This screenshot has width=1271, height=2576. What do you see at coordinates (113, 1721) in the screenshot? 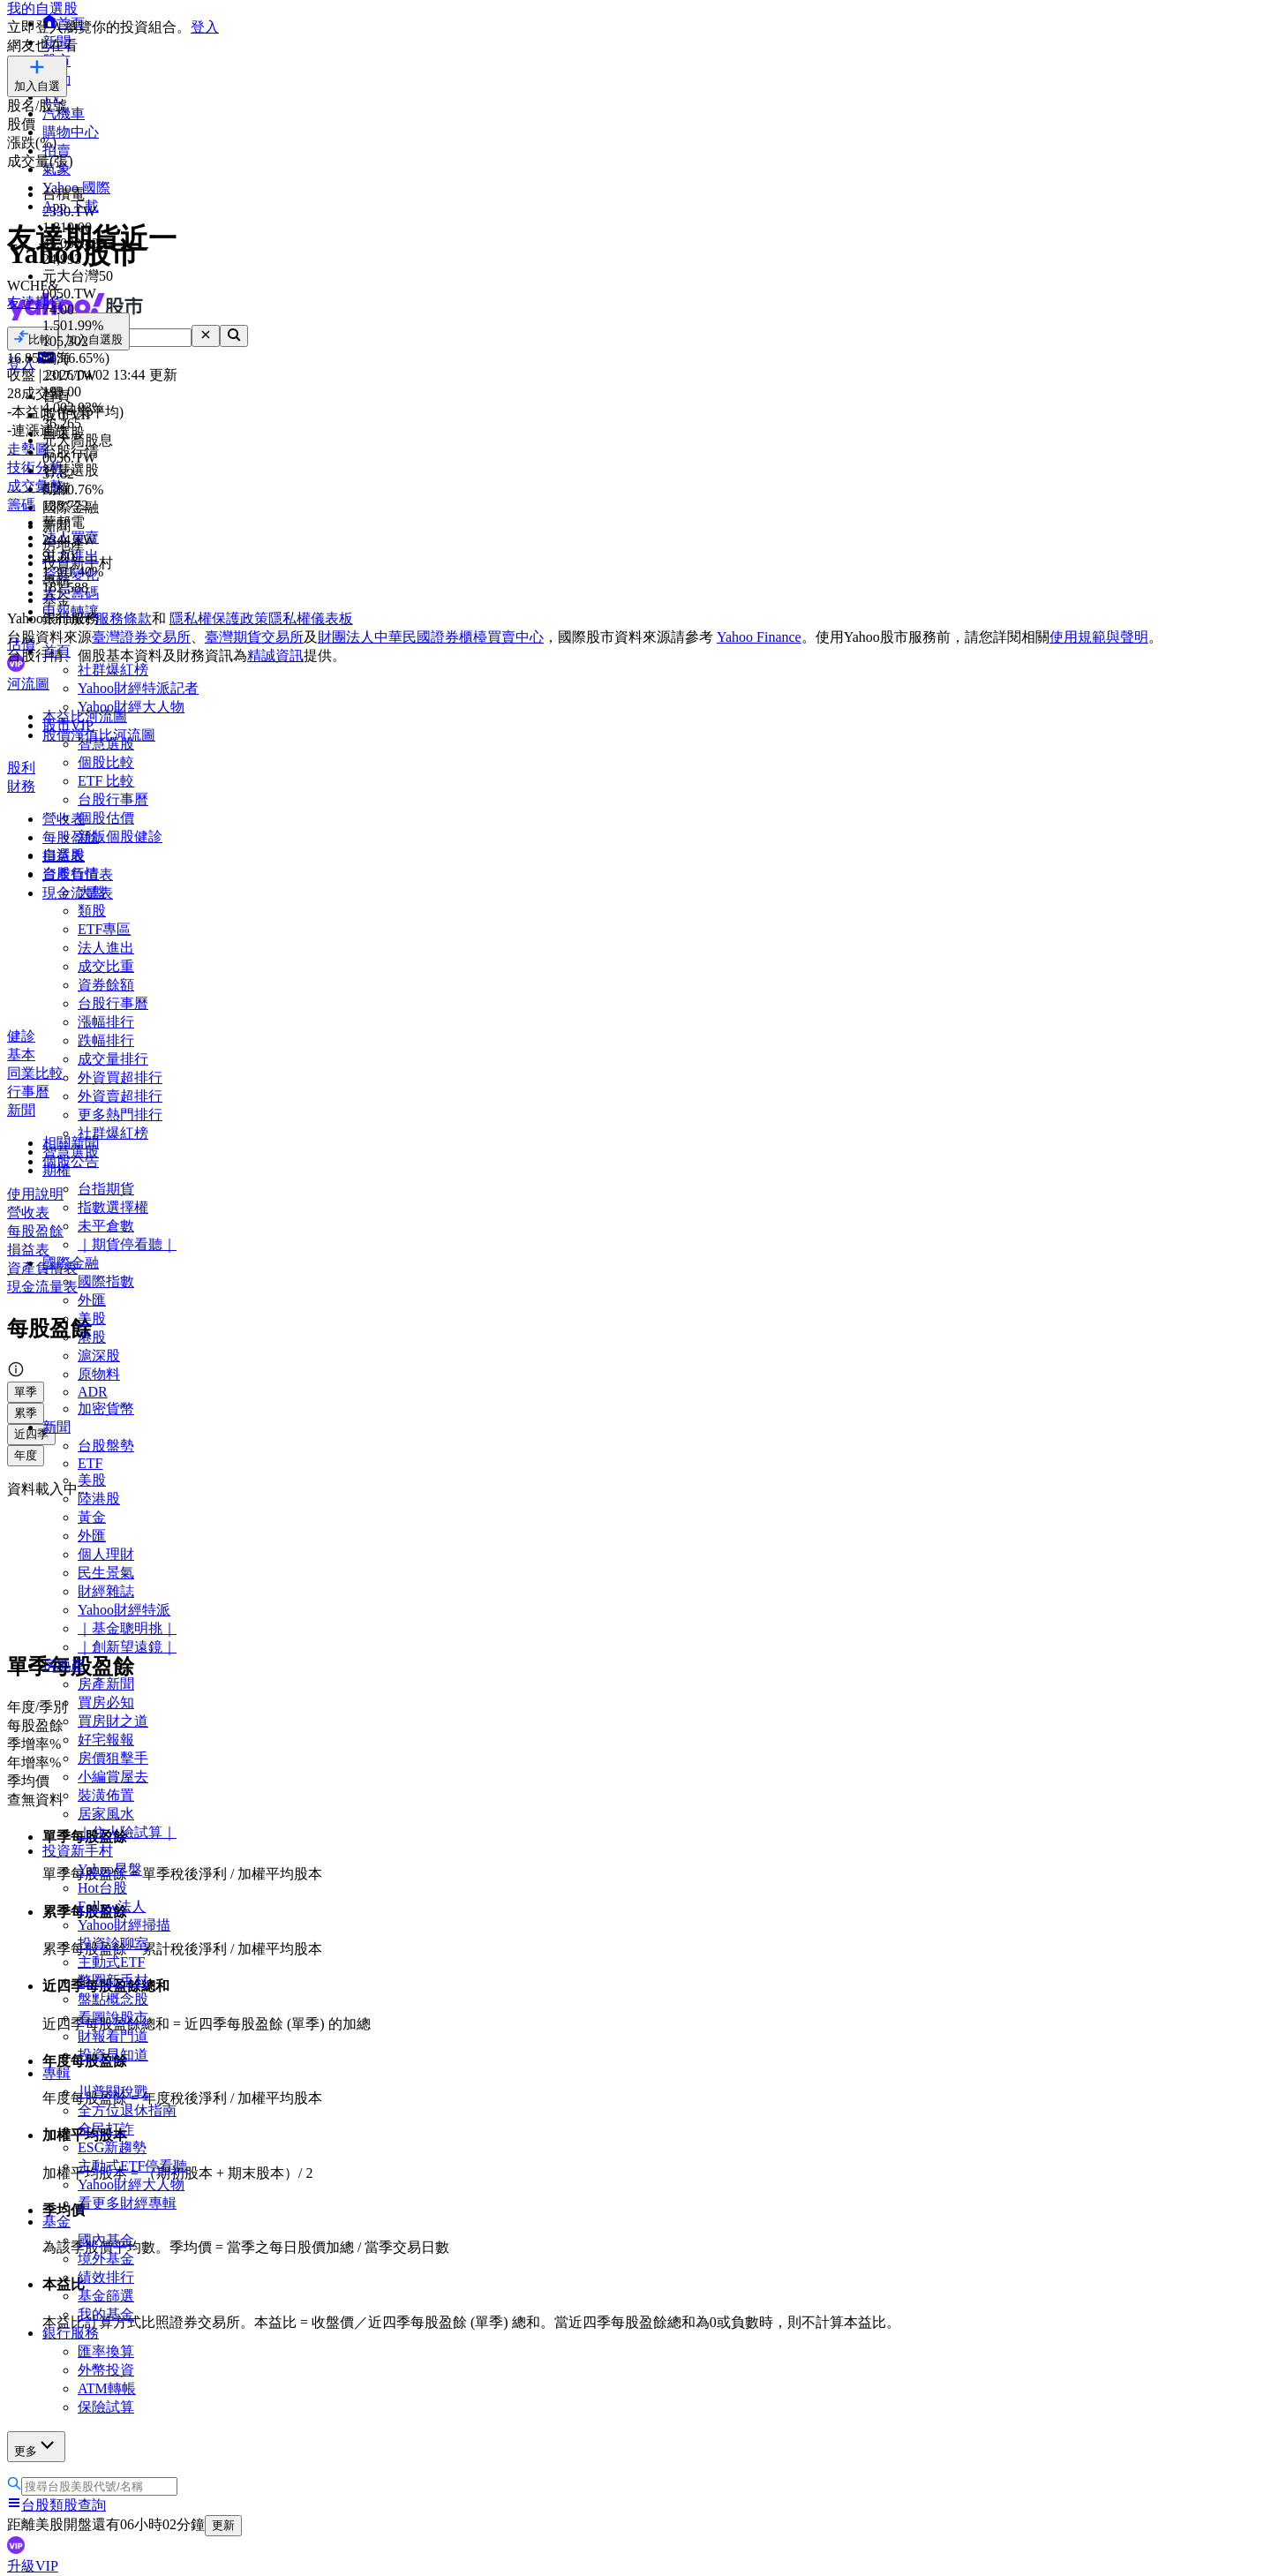
I see `買房財之道` at bounding box center [113, 1721].